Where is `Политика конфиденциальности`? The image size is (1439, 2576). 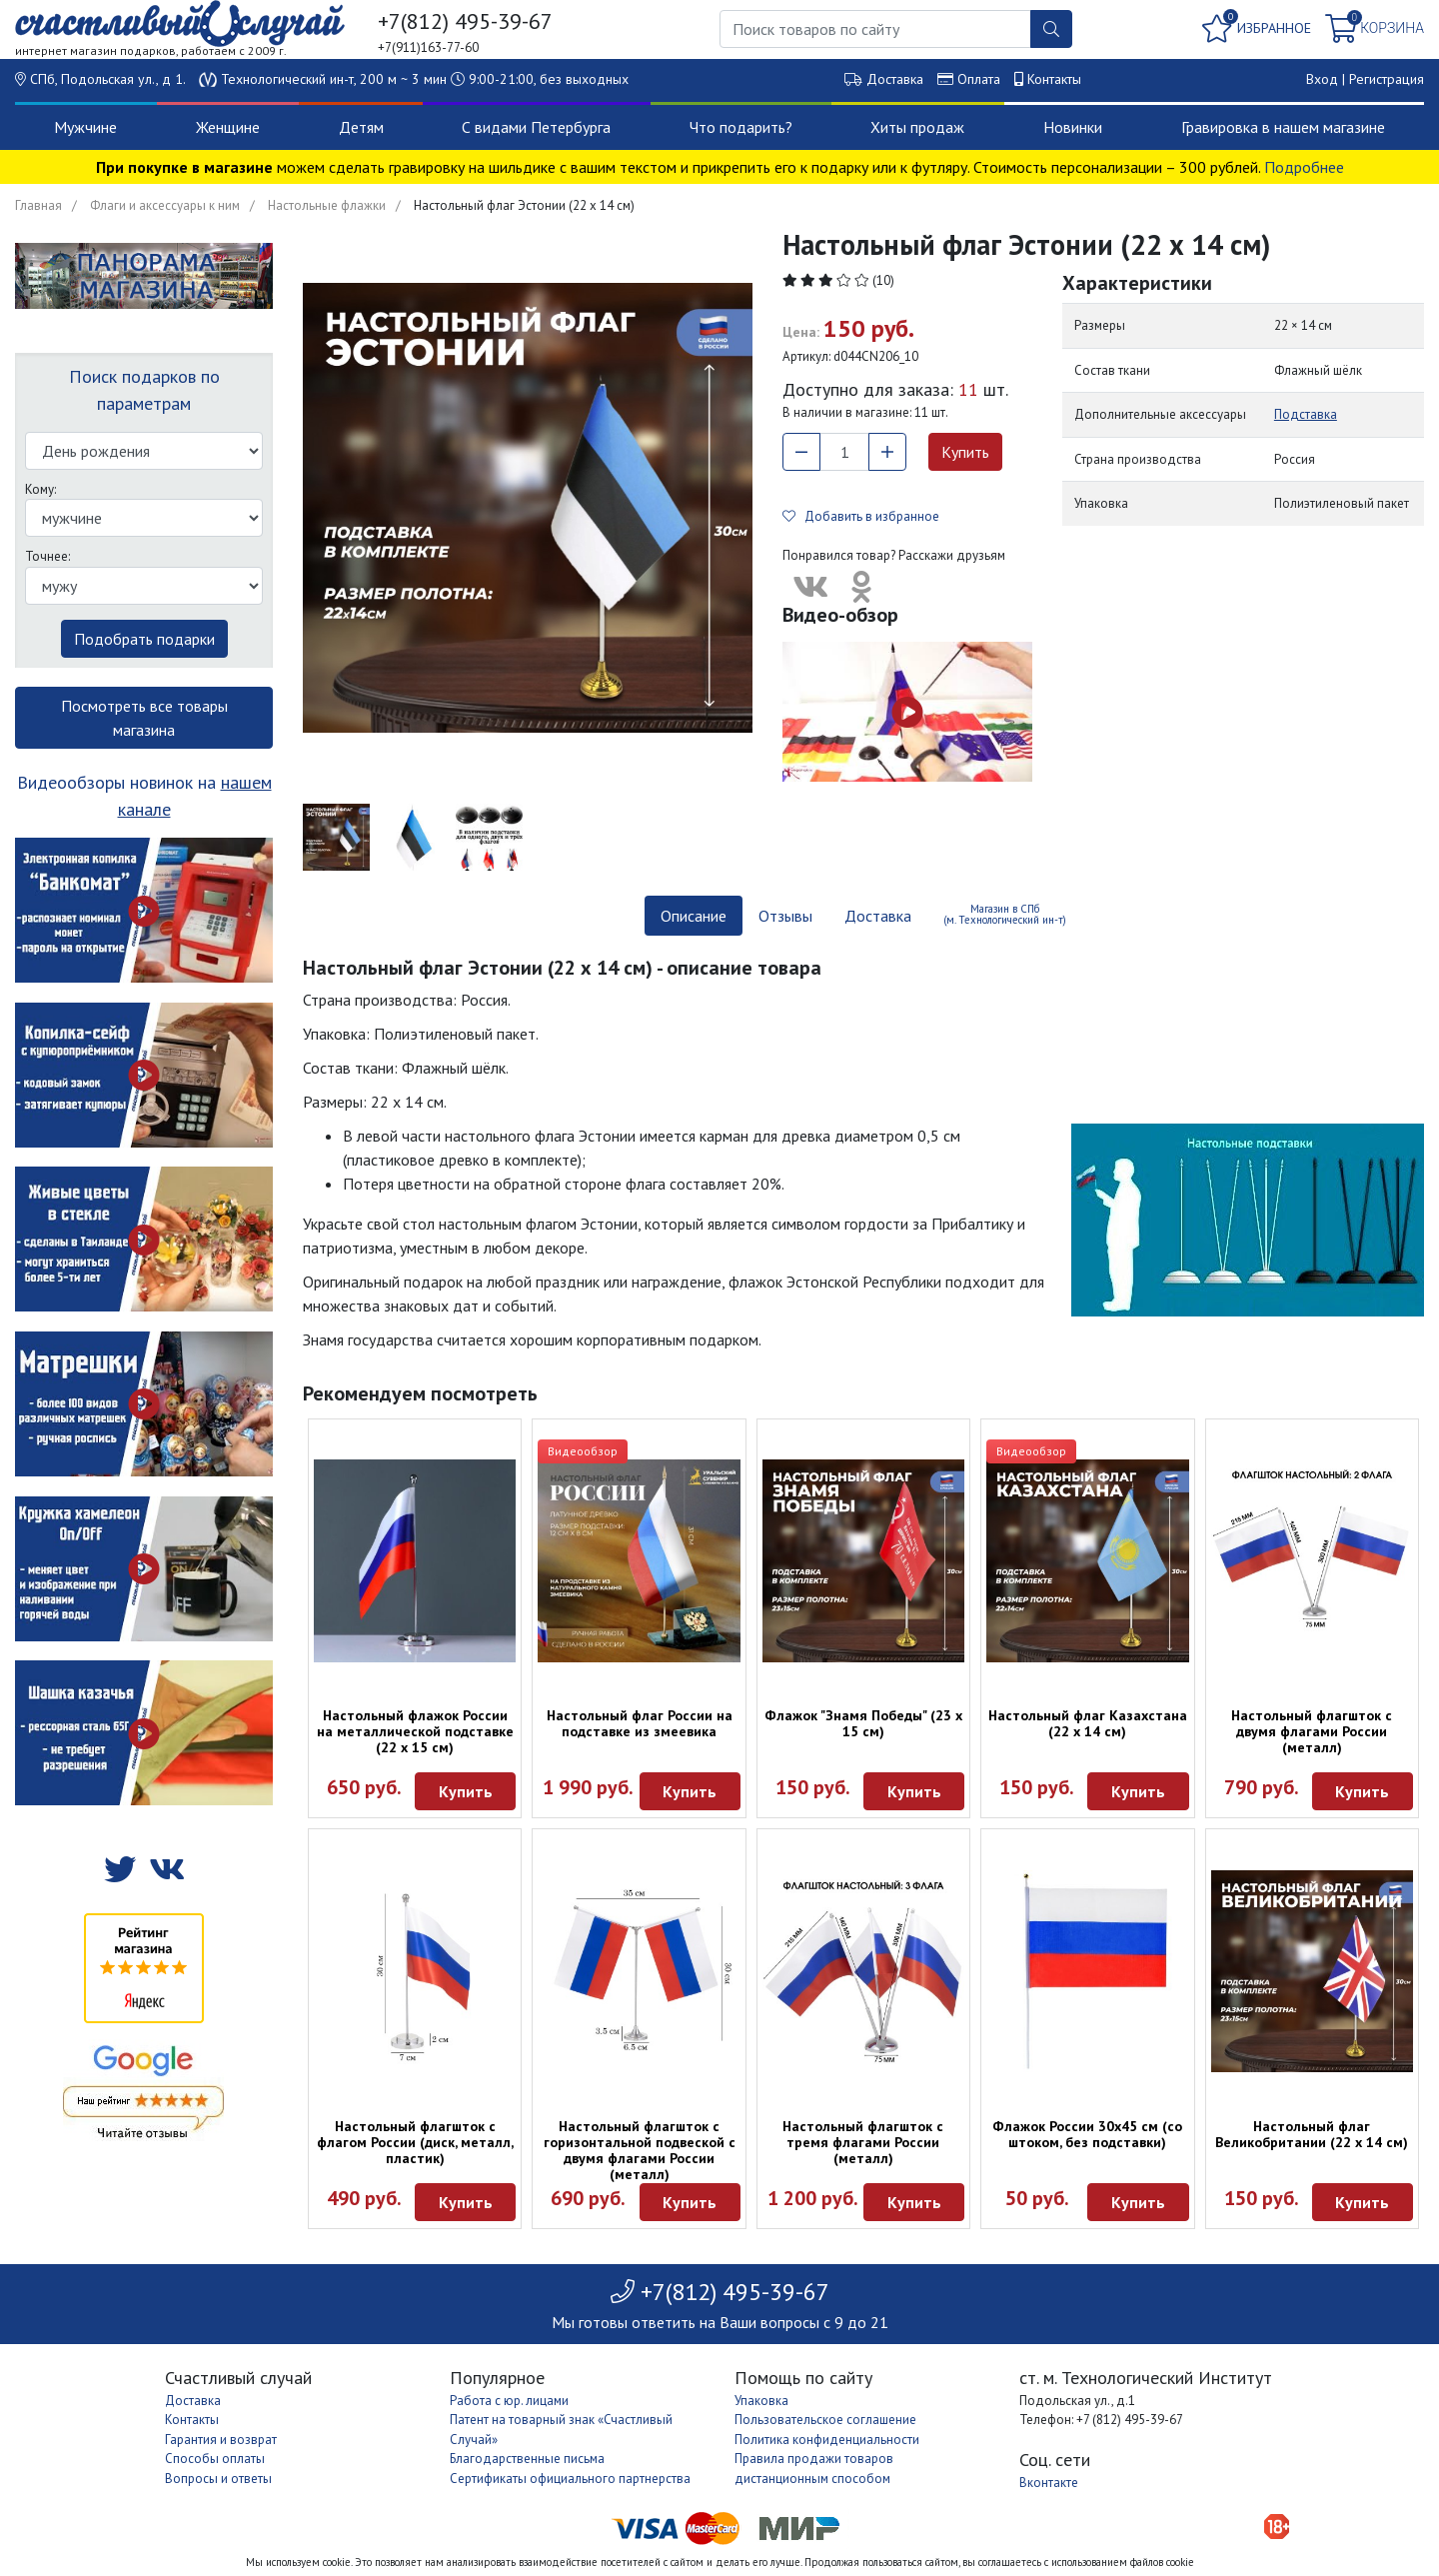
Политика конфиденциальности is located at coordinates (826, 2439).